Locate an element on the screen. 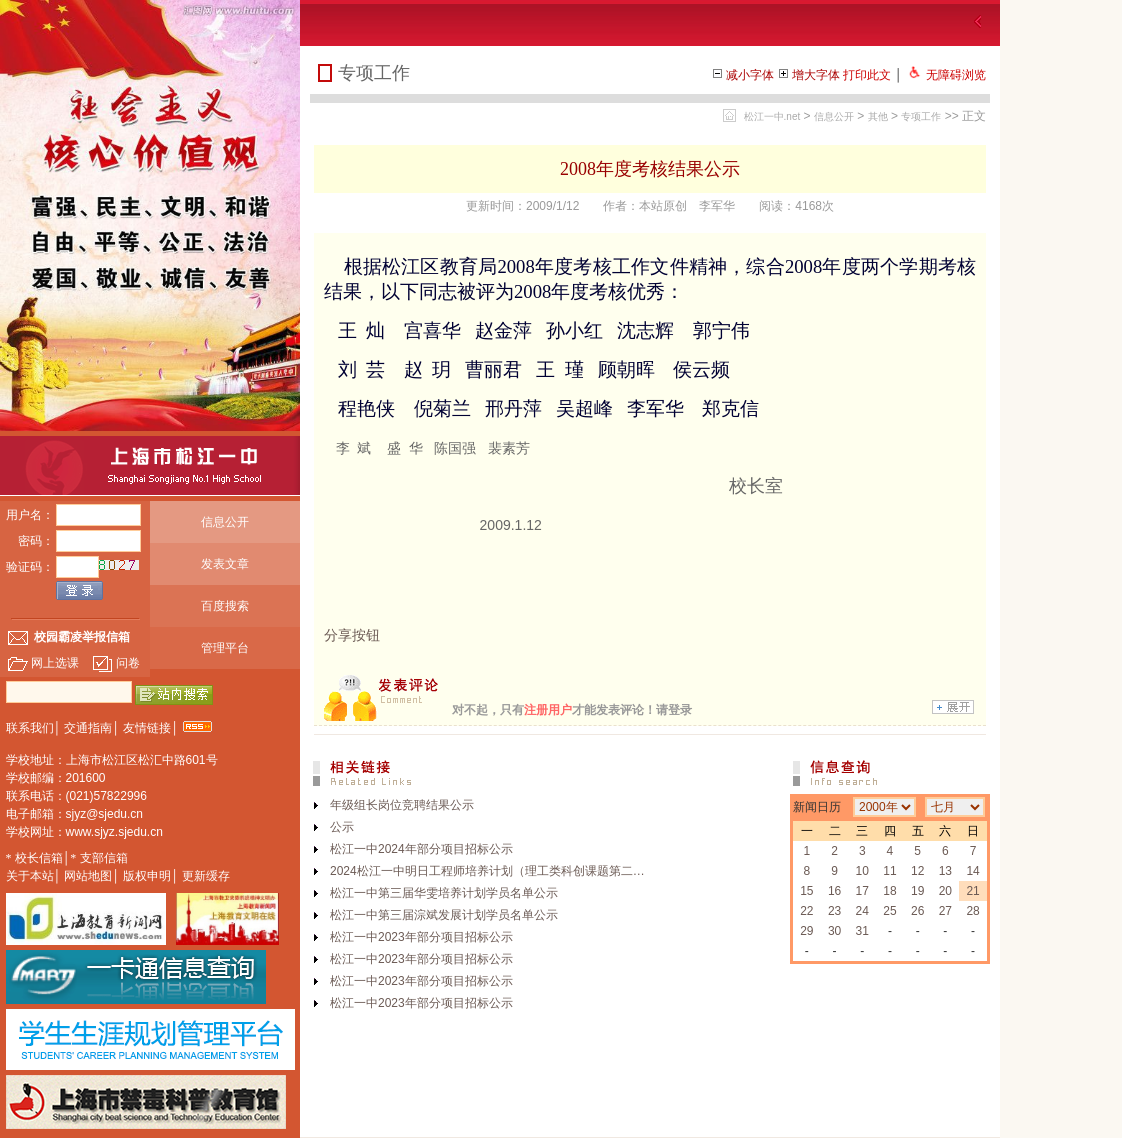 Image resolution: width=1122 pixels, height=1138 pixels. 松江一中2024年部分项目招标公示 is located at coordinates (421, 849).